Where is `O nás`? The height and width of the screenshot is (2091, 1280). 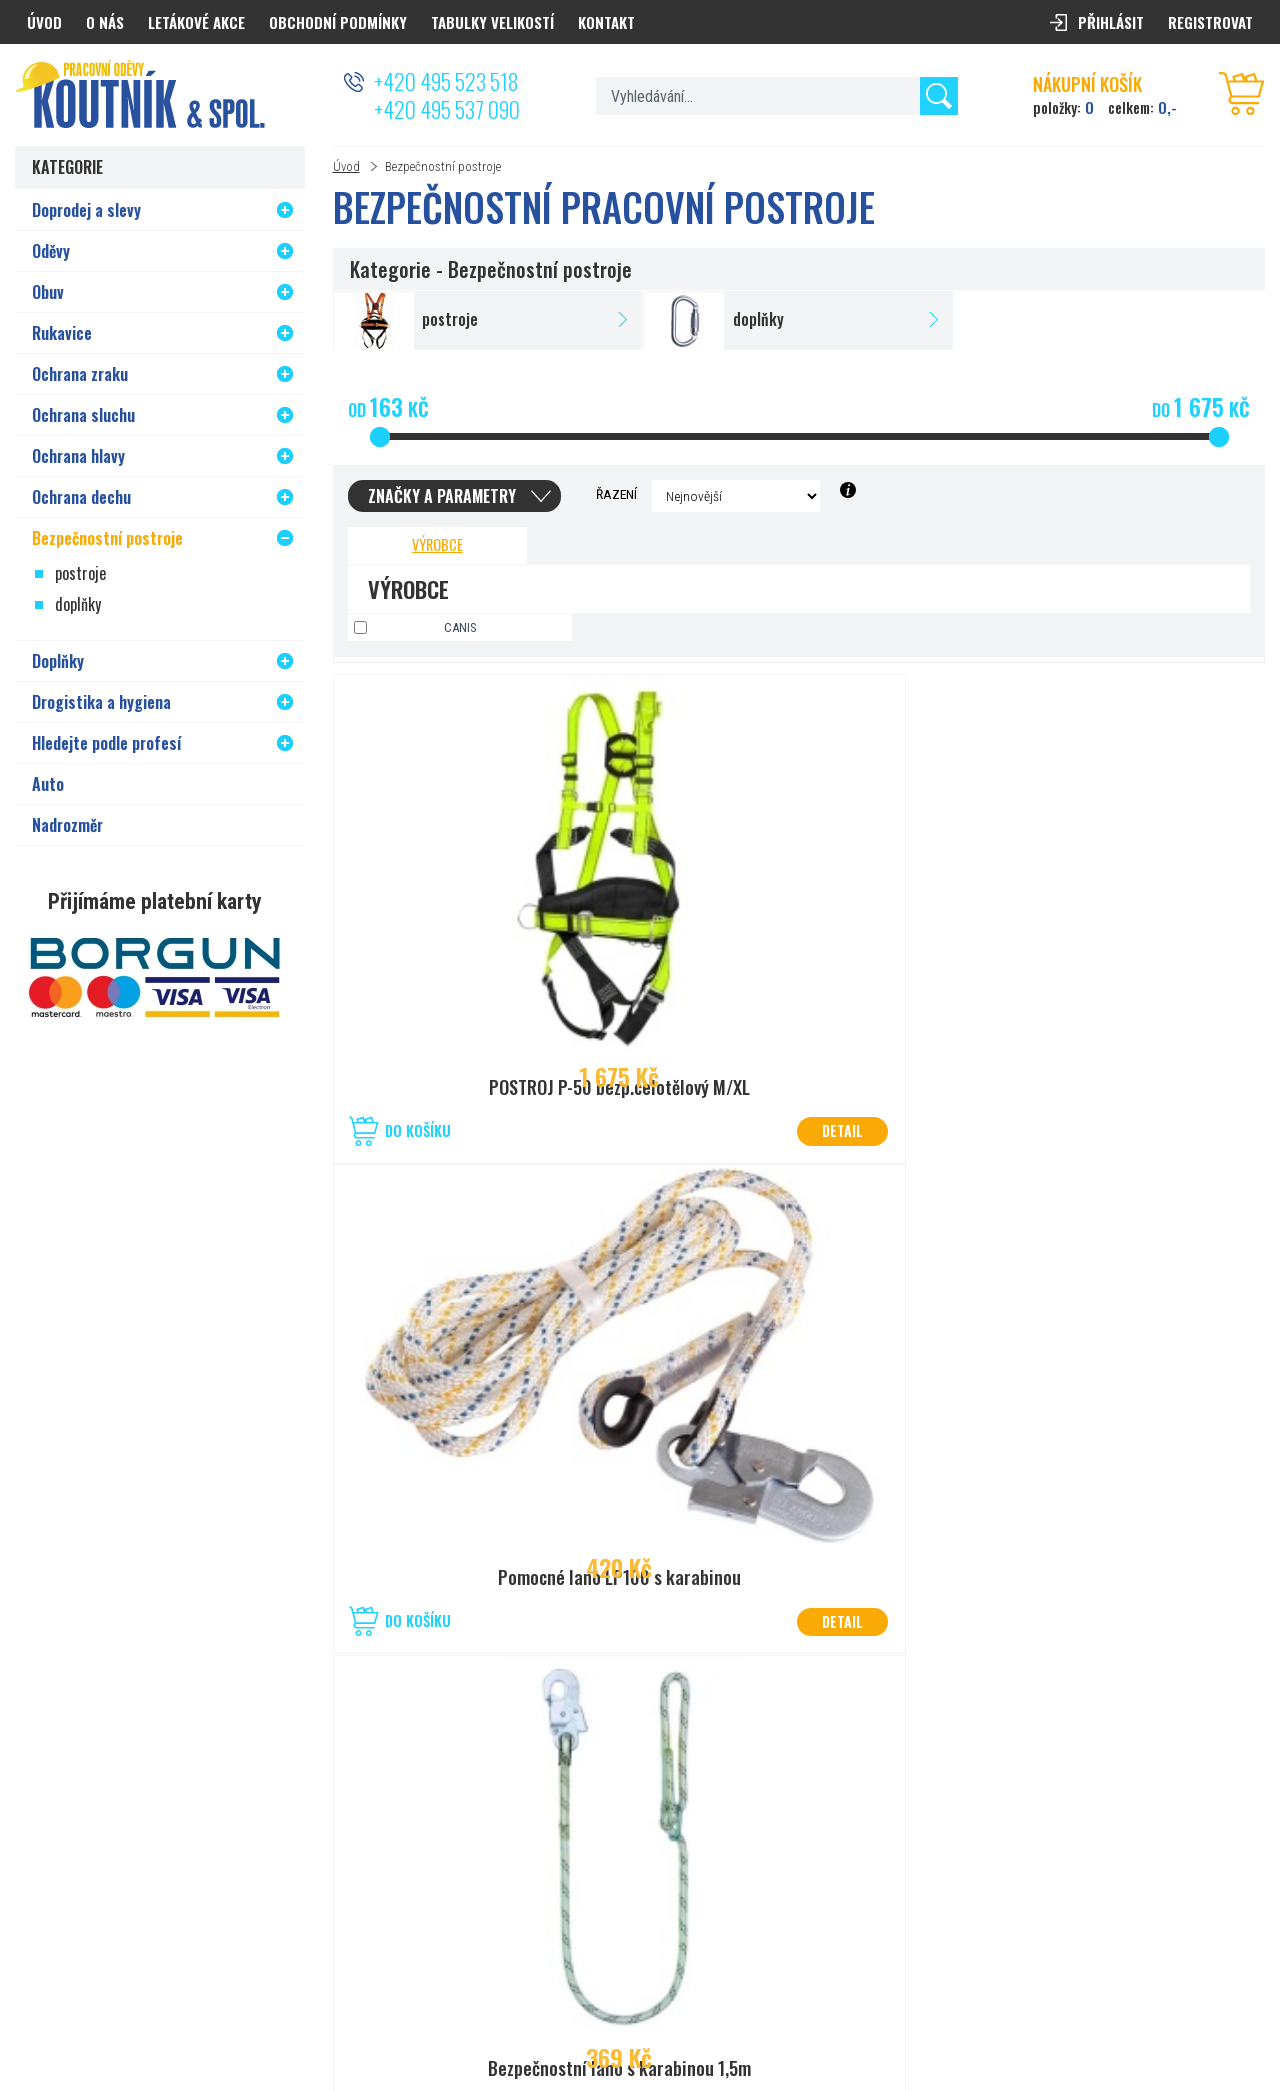 O nás is located at coordinates (105, 22).